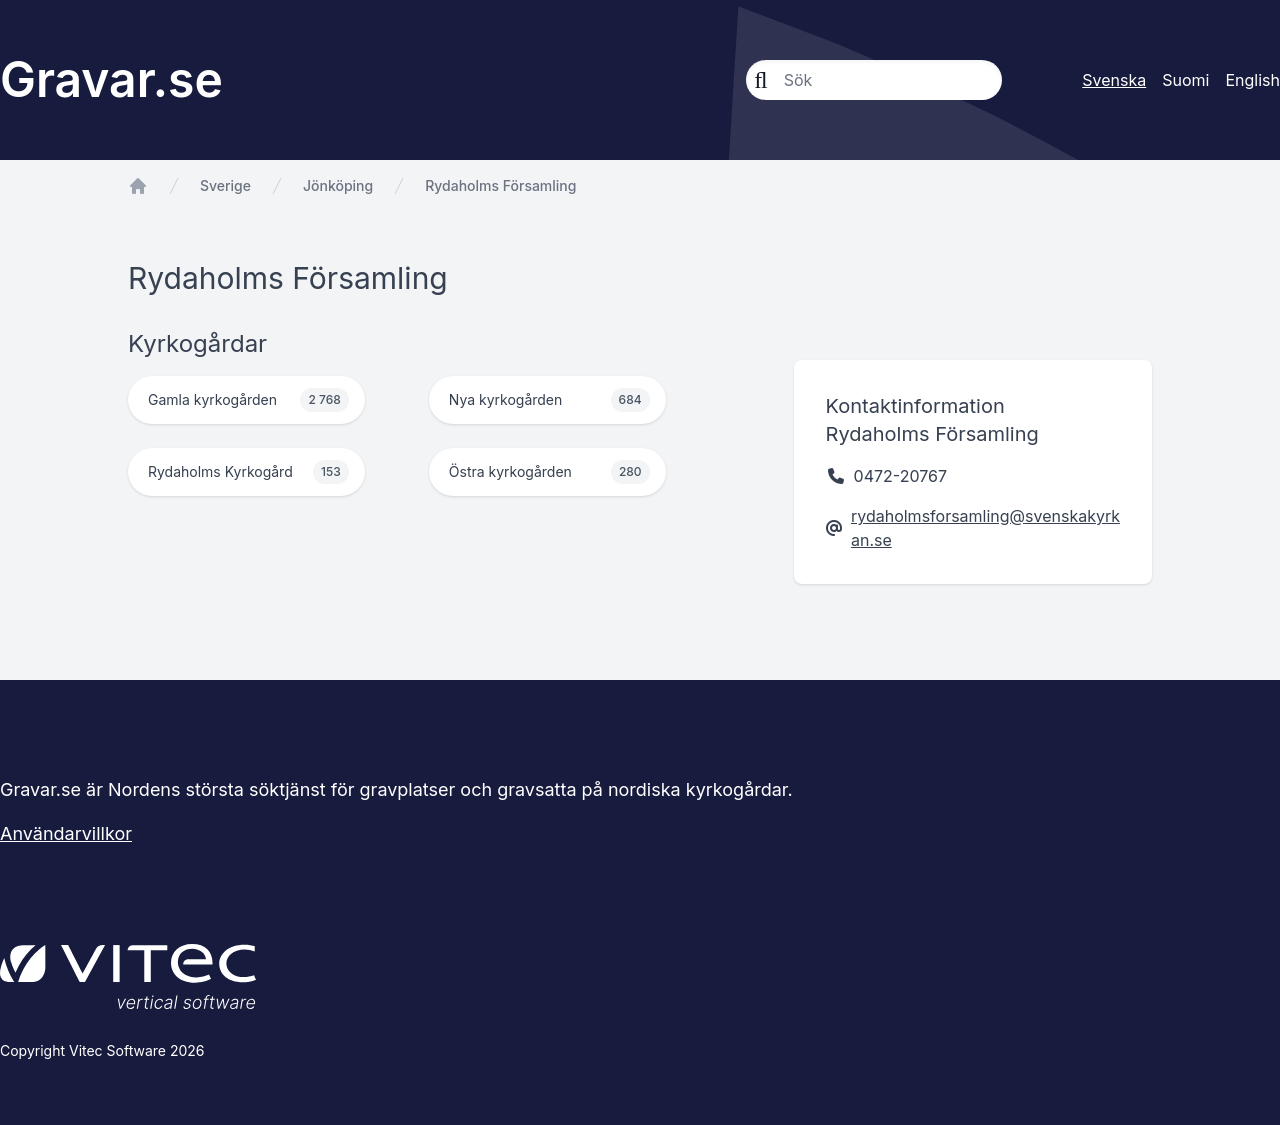 The width and height of the screenshot is (1280, 1125). I want to click on Användarvillkor, so click(66, 833).